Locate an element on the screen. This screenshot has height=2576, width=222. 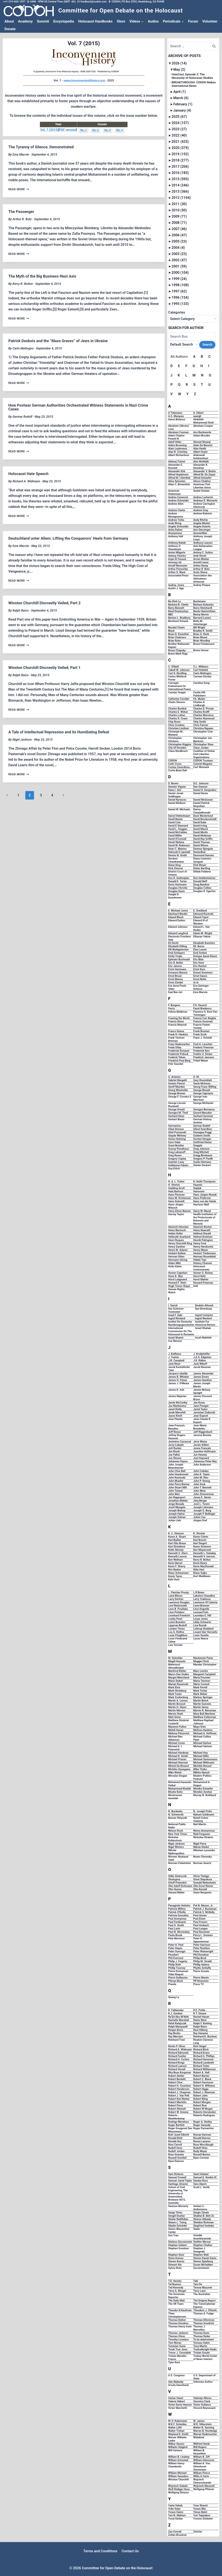
Victor Marchetti is located at coordinates (177, 2408).